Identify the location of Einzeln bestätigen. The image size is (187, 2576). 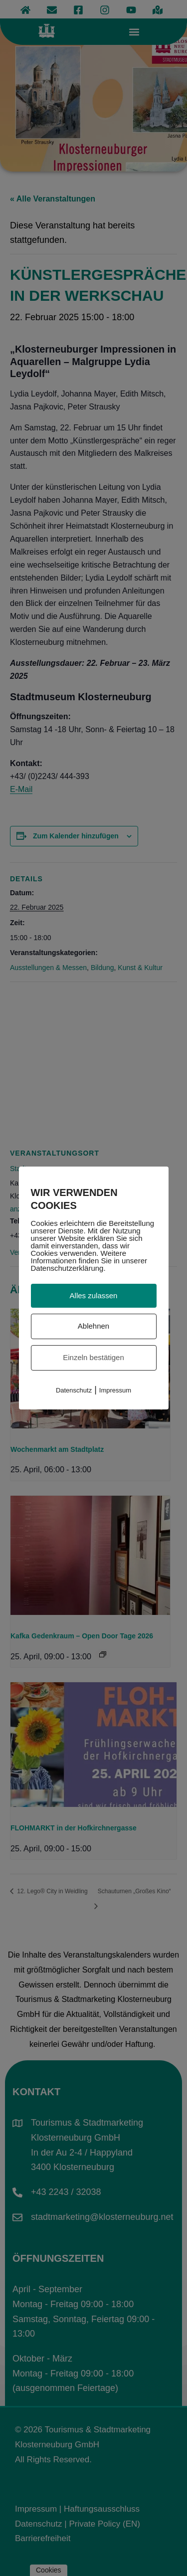
(93, 1357).